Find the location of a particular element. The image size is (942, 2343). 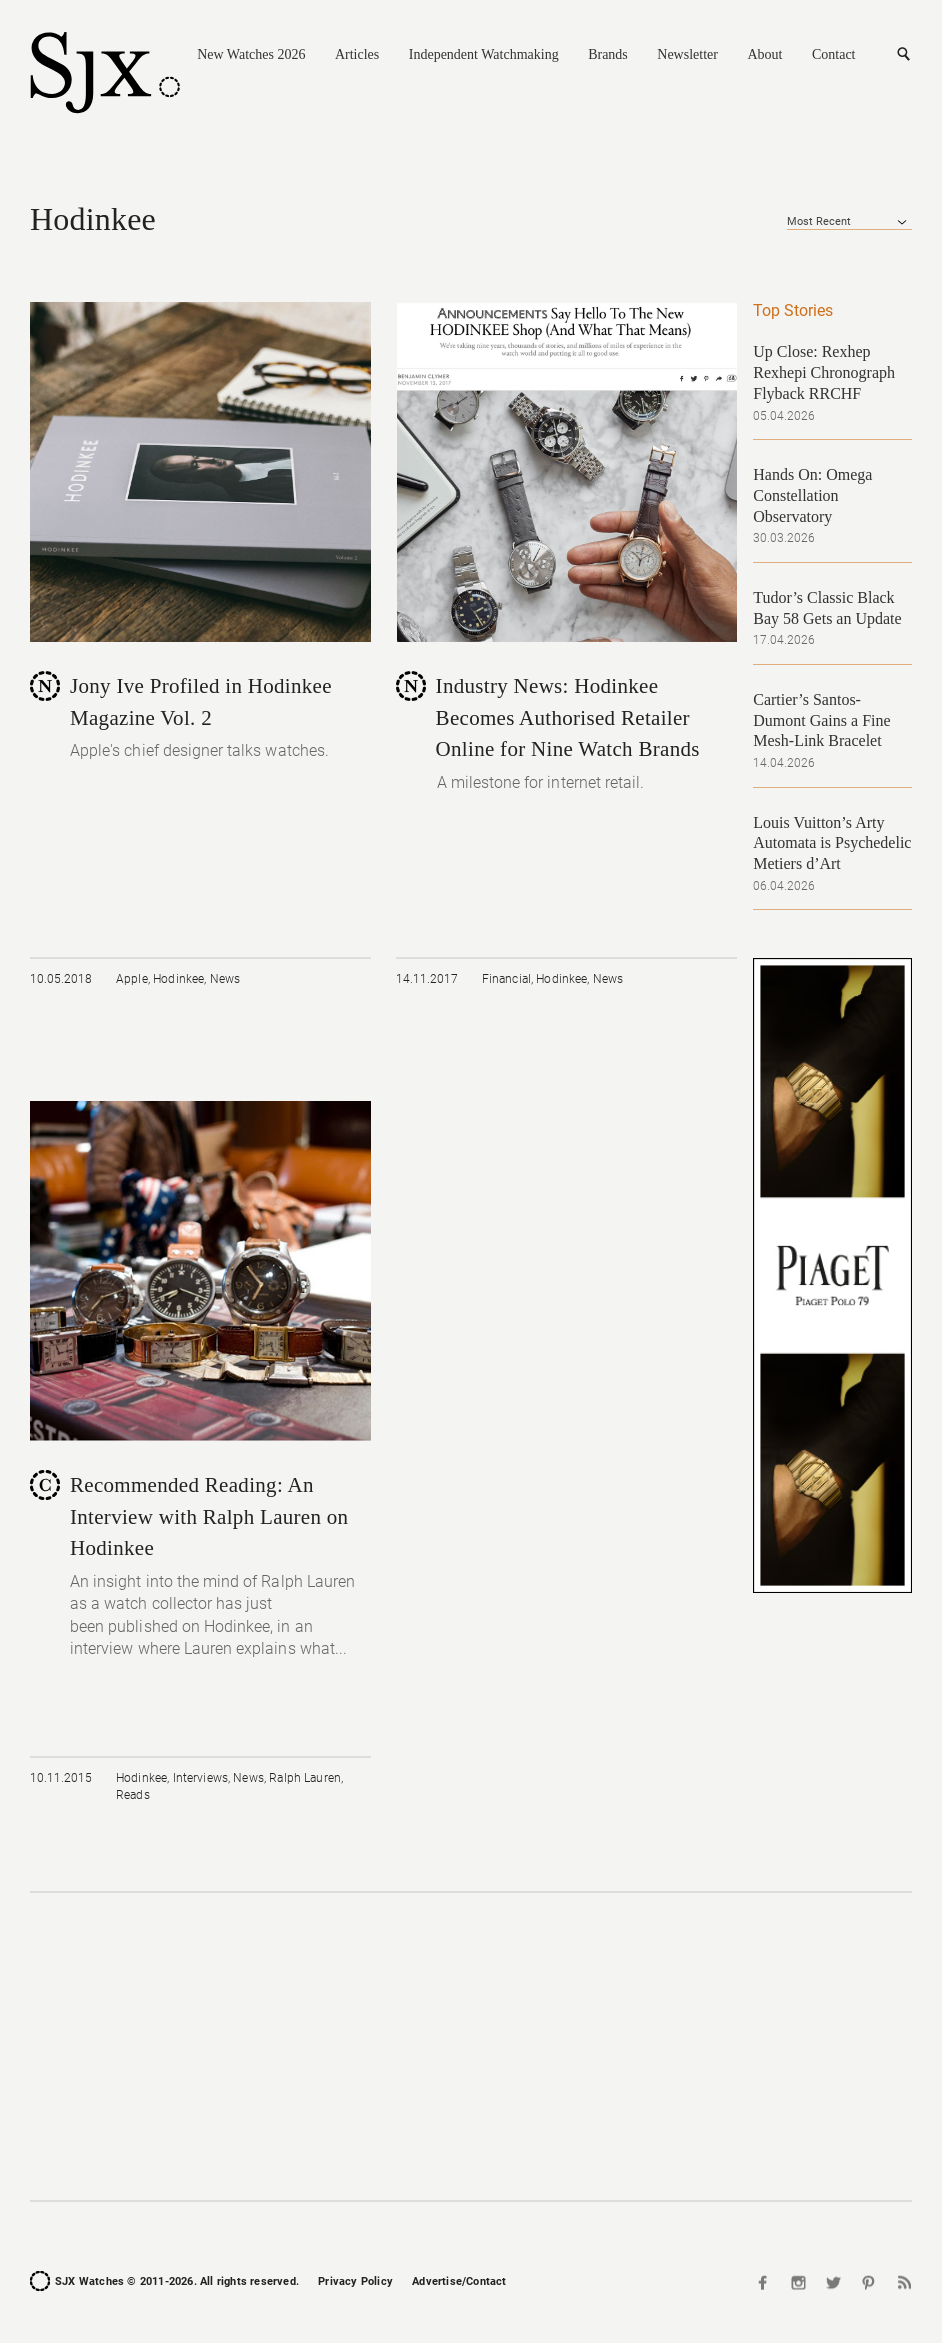

[combobox] is located at coordinates (849, 222).